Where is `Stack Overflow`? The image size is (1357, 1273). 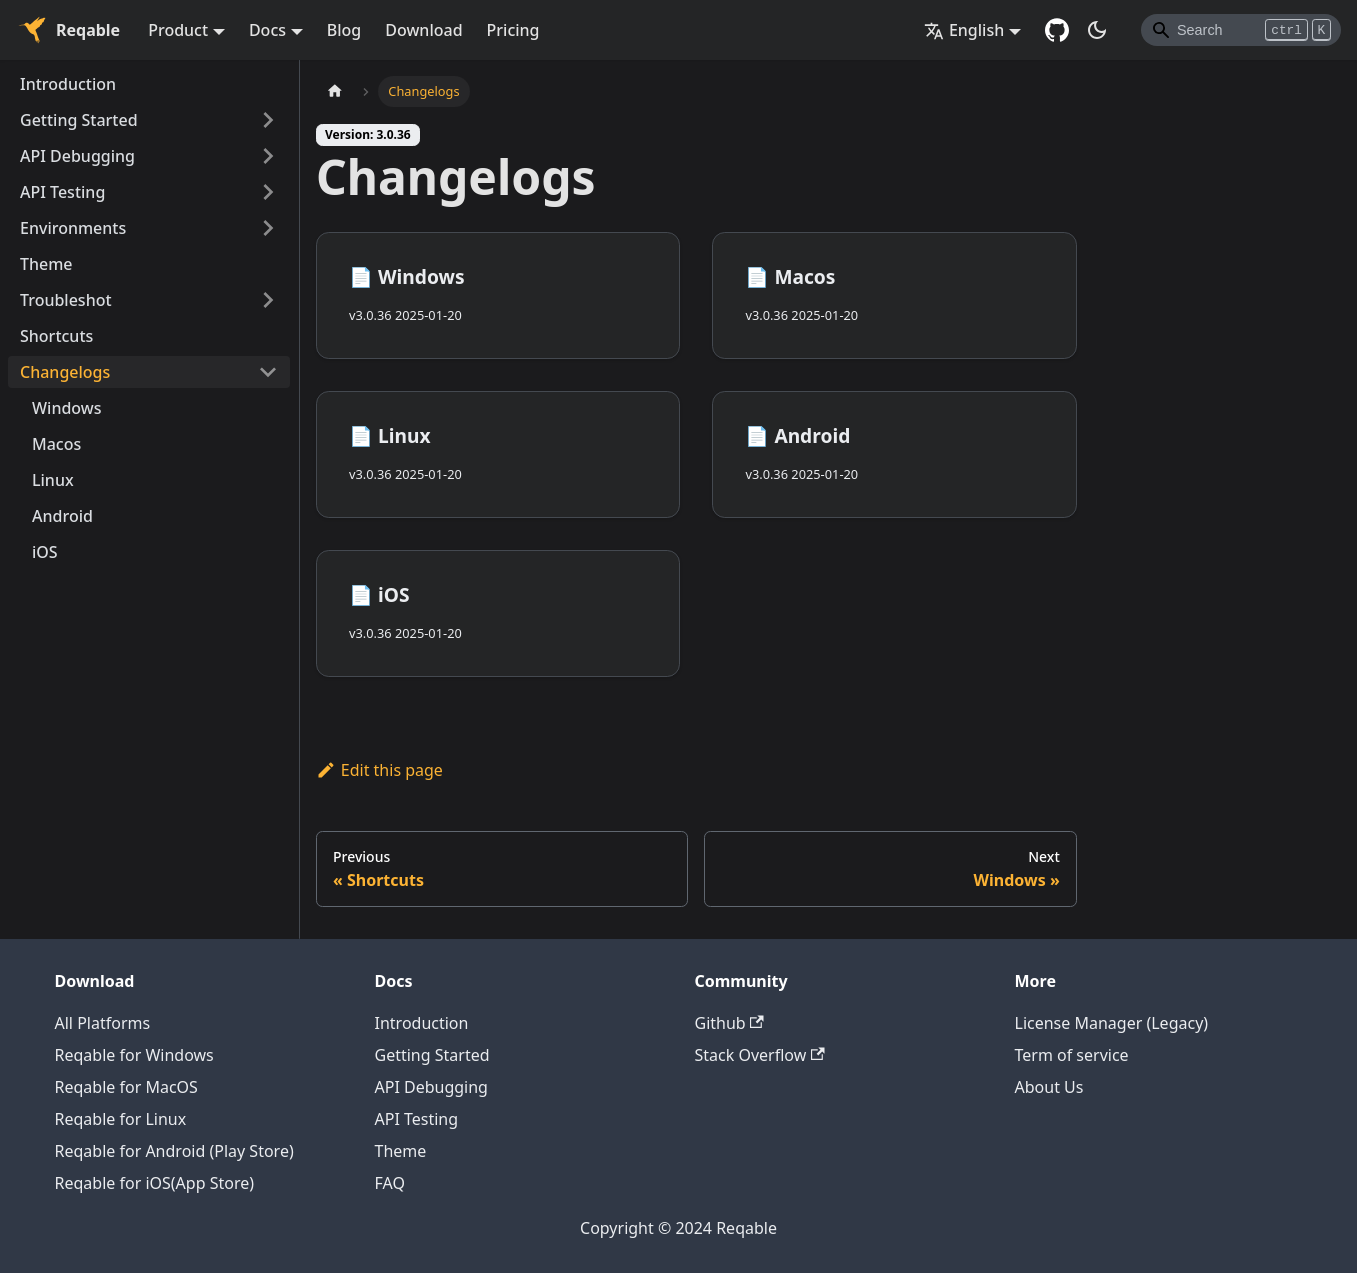
Stack Overflow is located at coordinates (760, 1055).